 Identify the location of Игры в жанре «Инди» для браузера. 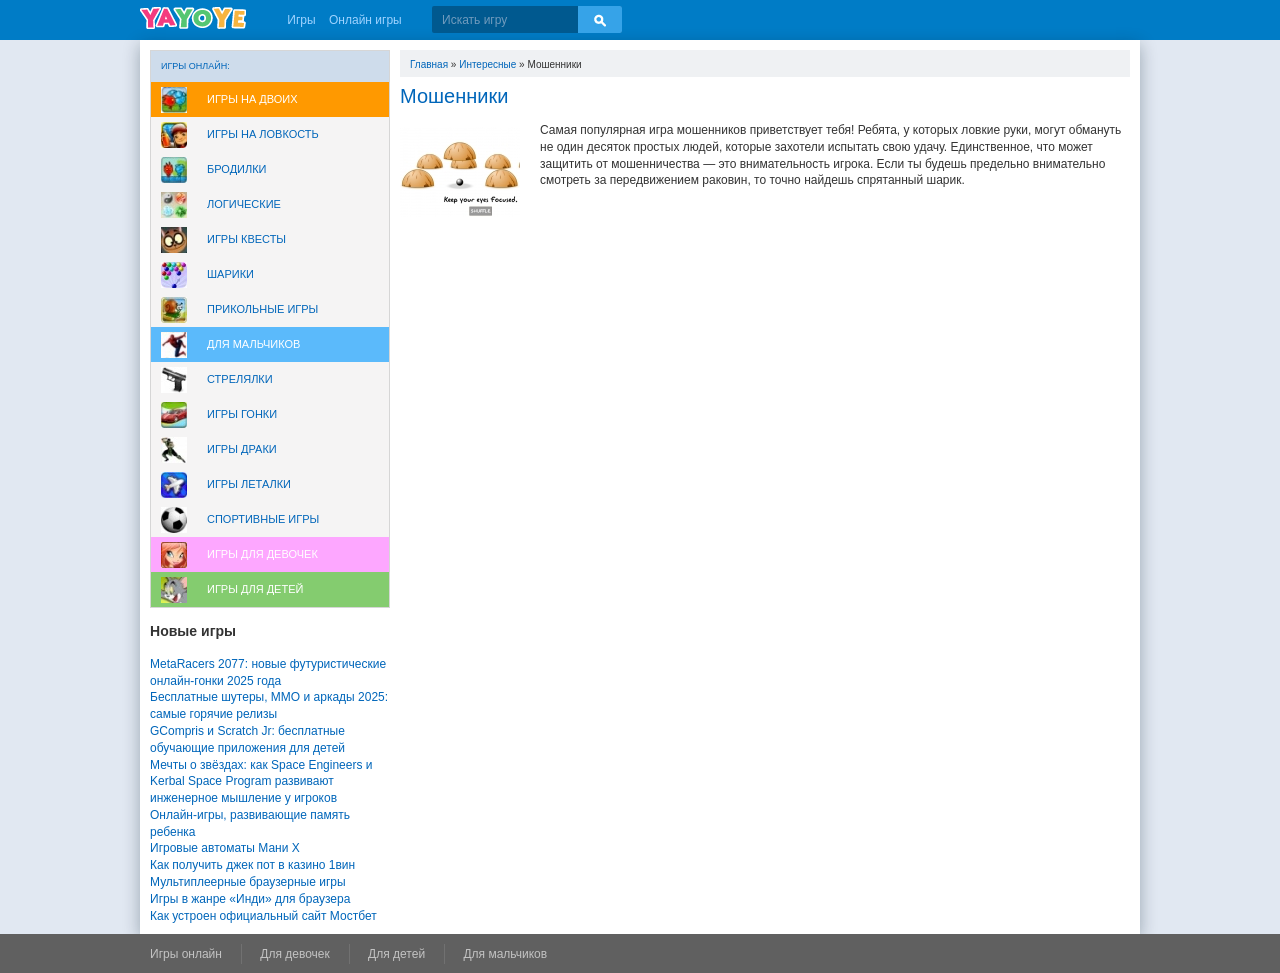
(250, 899).